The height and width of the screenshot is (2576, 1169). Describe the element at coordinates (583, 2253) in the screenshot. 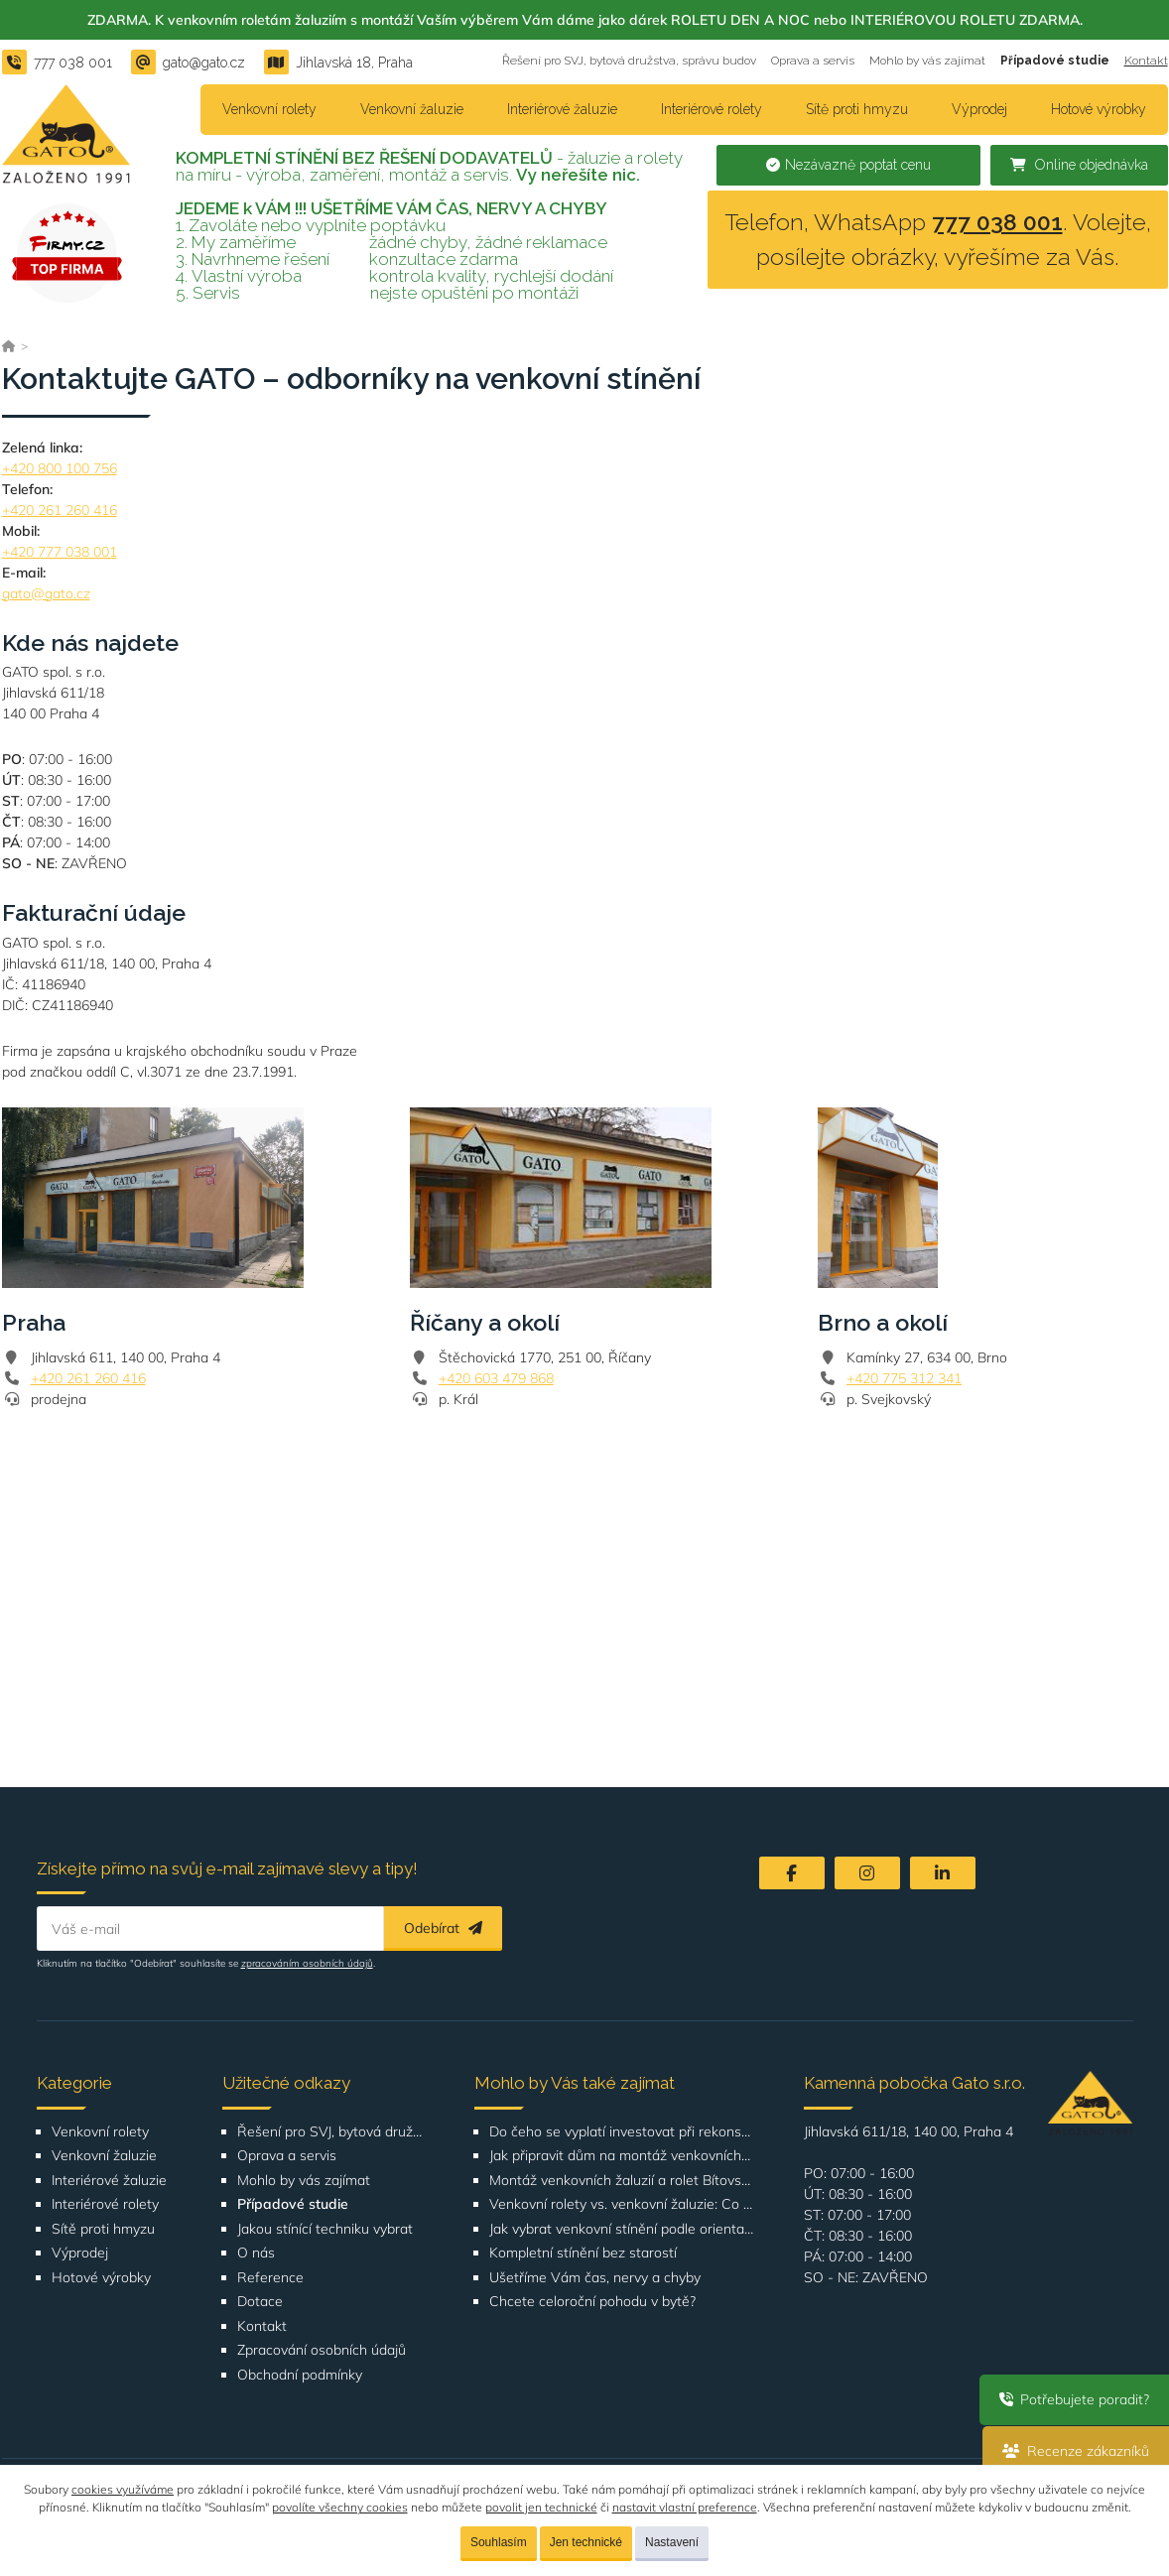

I see `Kompletní stínění bez starostí` at that location.